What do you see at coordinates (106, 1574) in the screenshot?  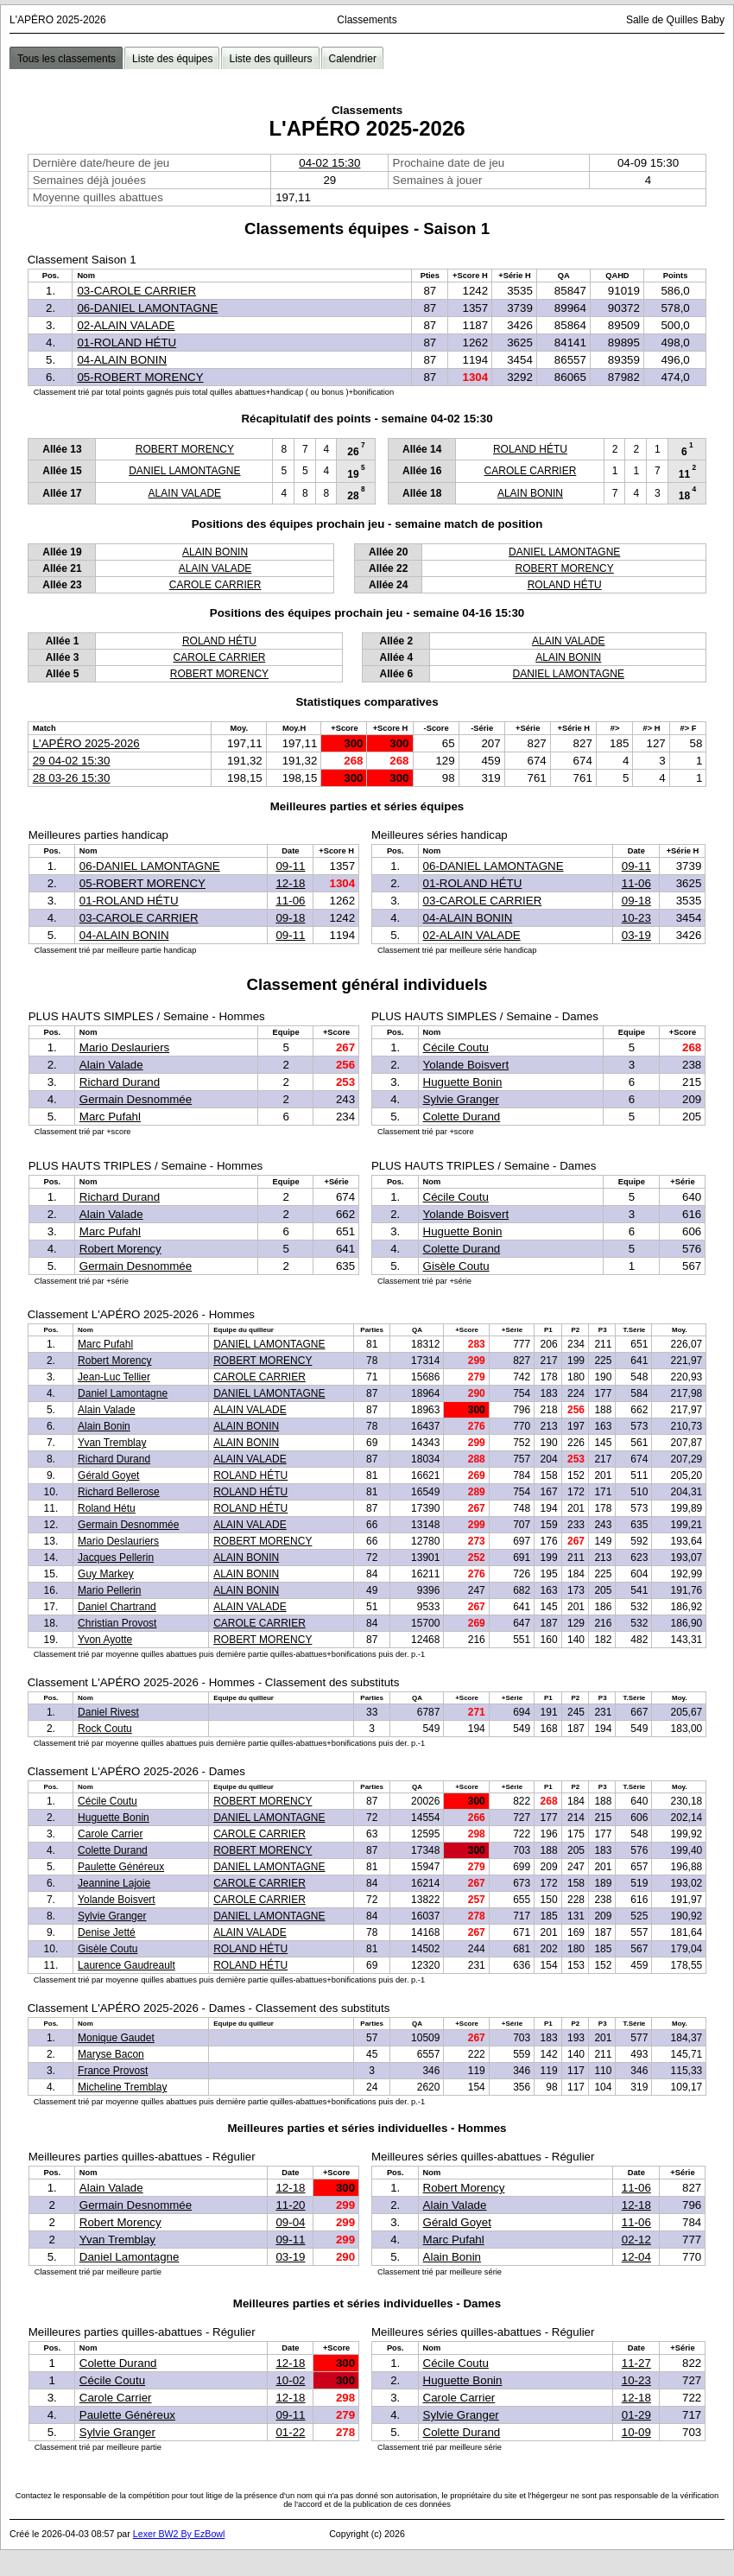 I see `Guy Markey` at bounding box center [106, 1574].